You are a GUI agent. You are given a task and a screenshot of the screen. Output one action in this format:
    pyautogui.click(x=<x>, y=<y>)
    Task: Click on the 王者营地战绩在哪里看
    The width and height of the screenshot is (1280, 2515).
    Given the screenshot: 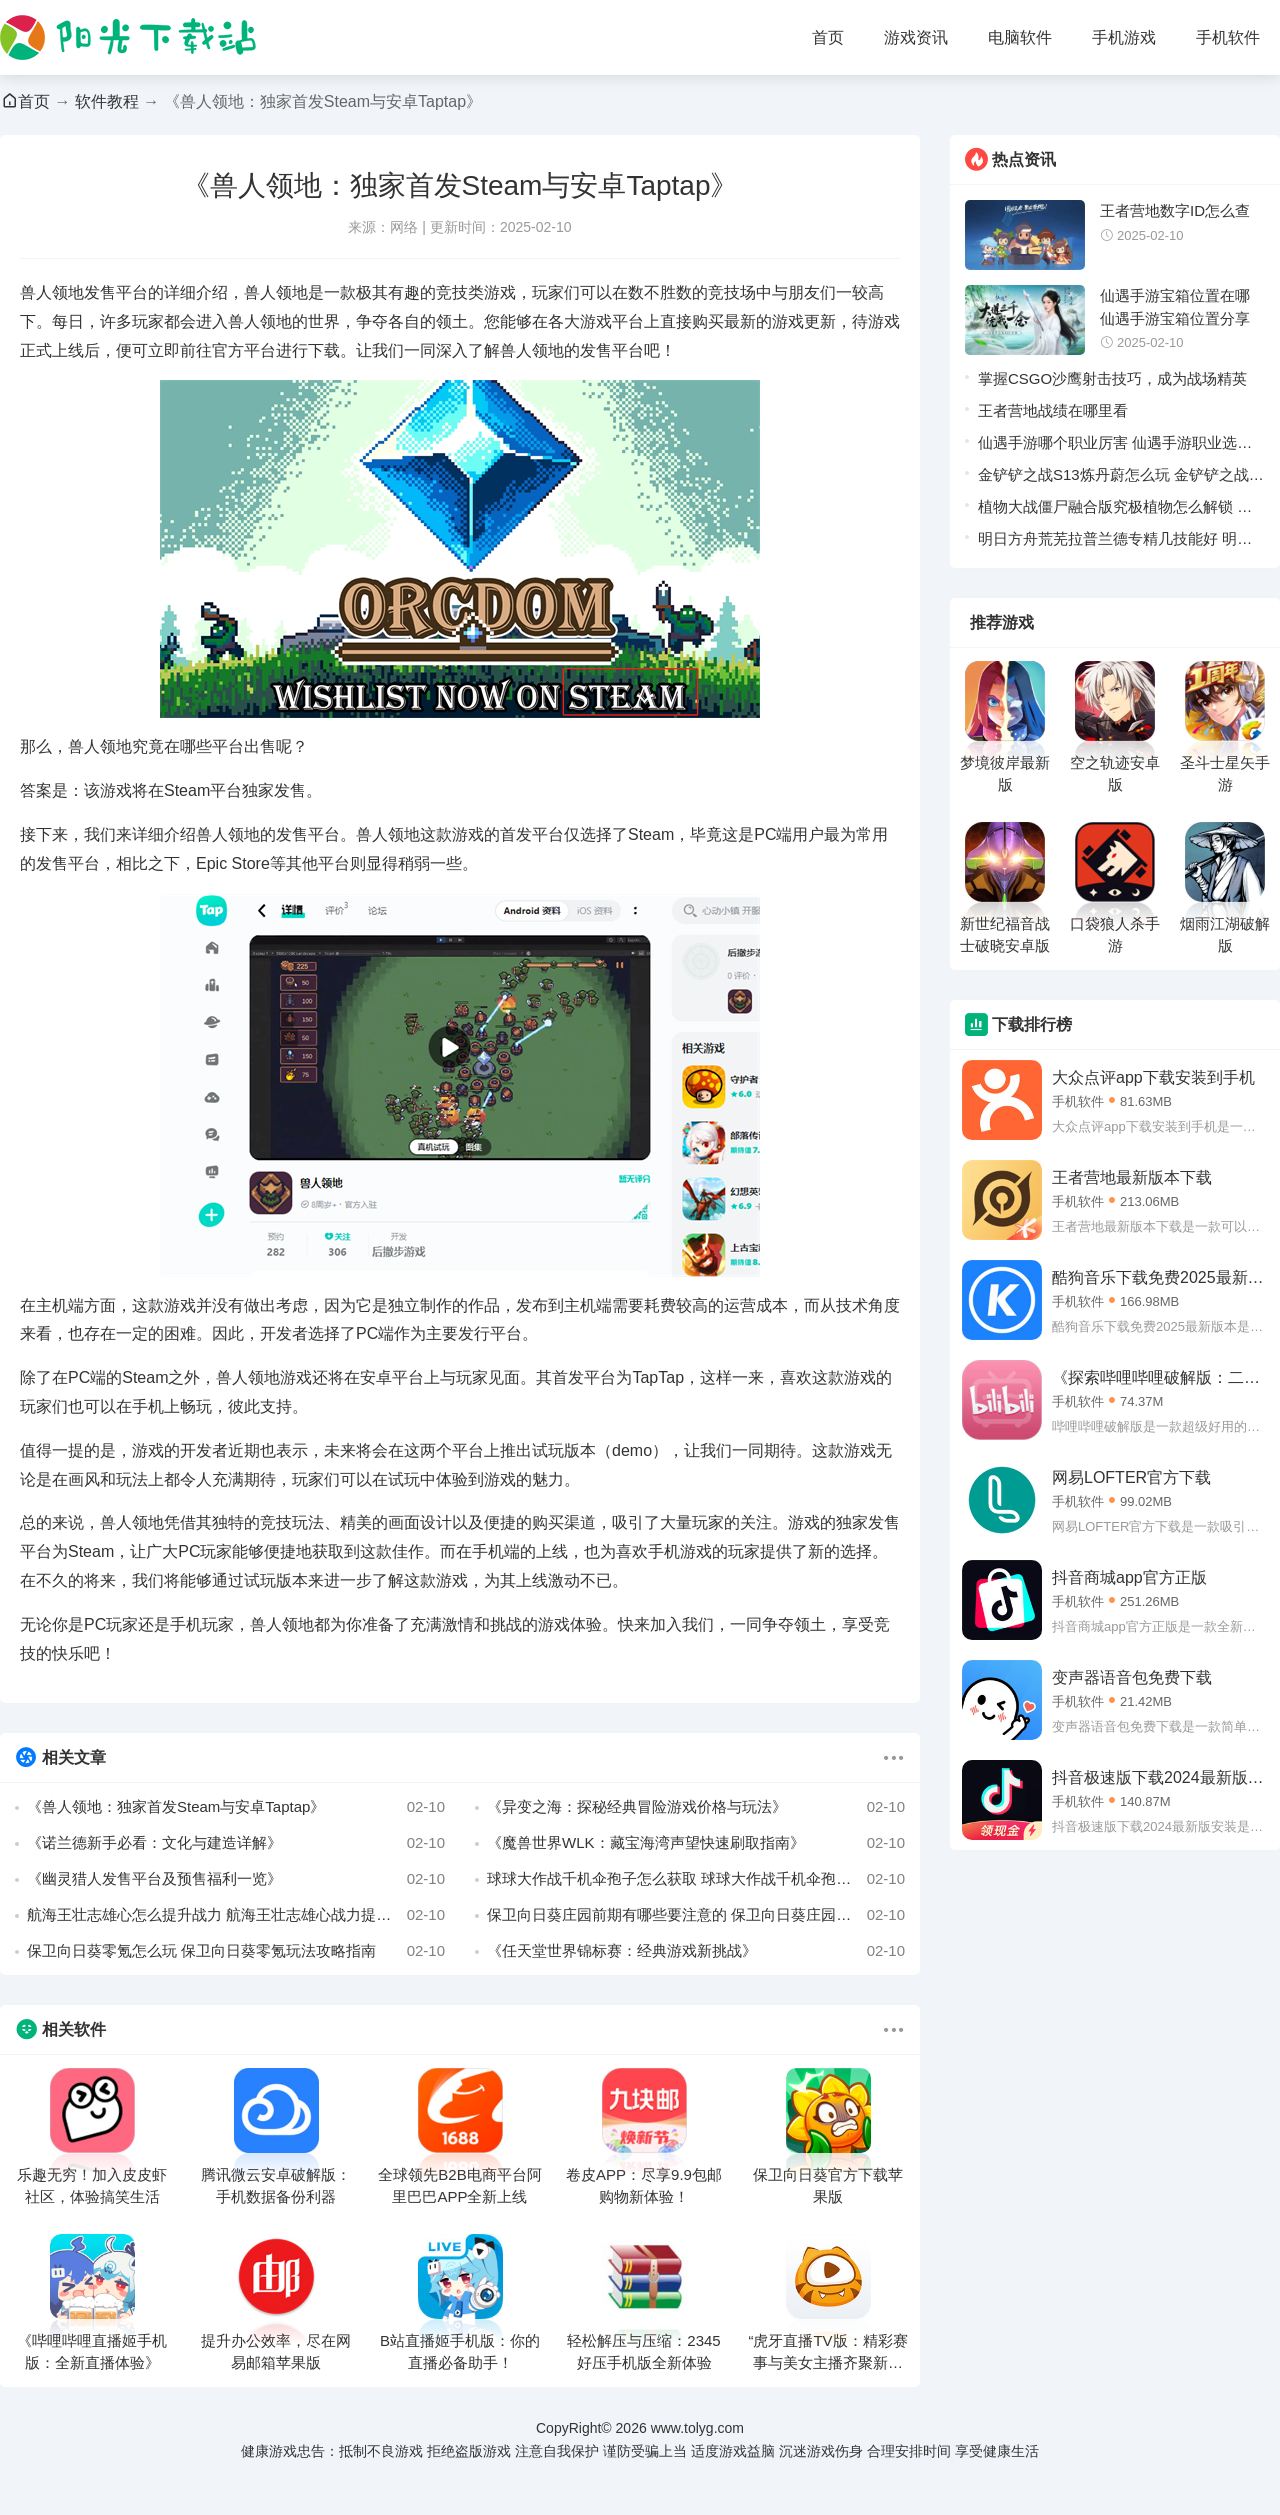 What is the action you would take?
    pyautogui.click(x=1053, y=410)
    